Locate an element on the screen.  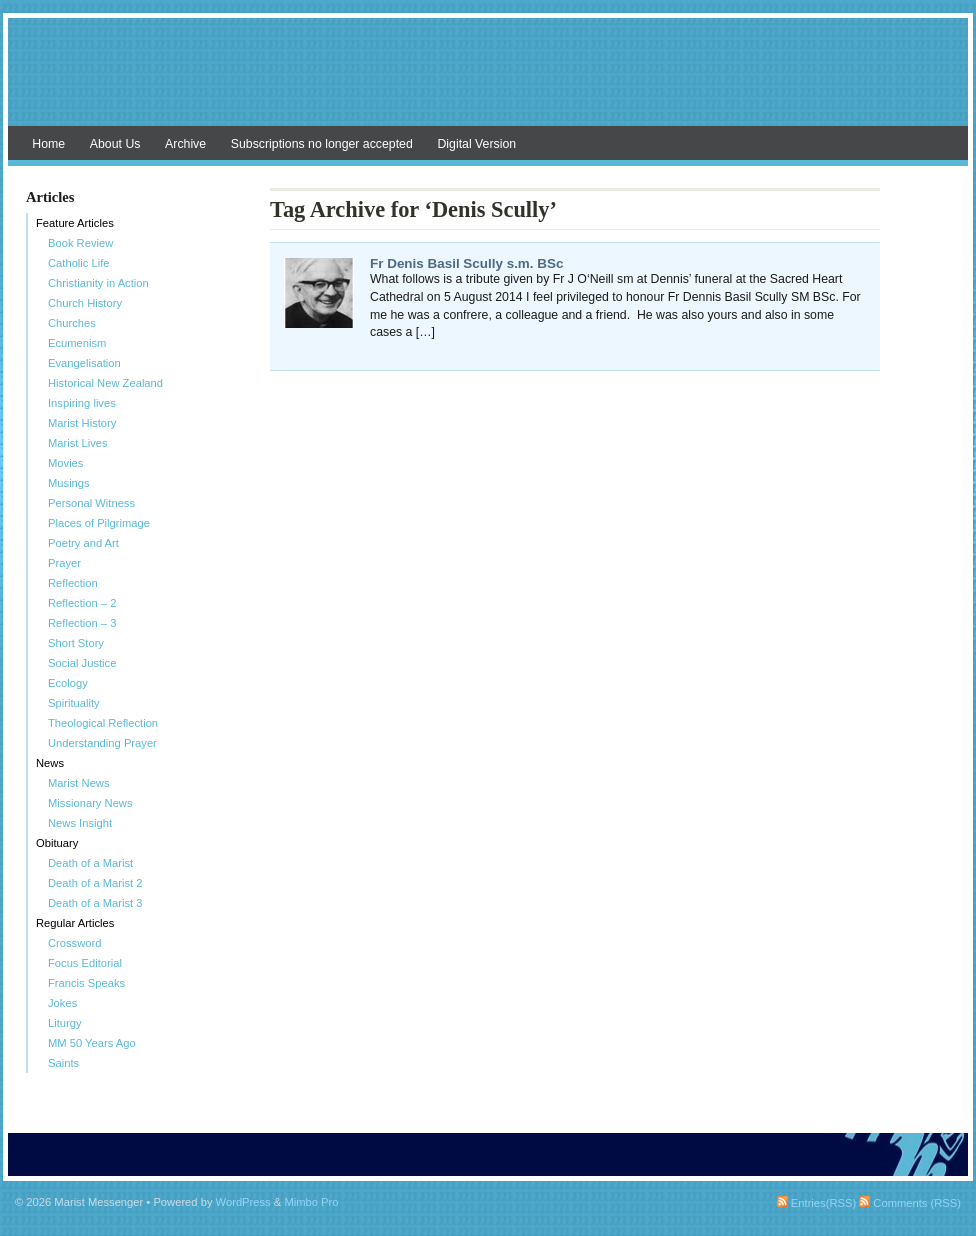
Digital Version is located at coordinates (476, 144).